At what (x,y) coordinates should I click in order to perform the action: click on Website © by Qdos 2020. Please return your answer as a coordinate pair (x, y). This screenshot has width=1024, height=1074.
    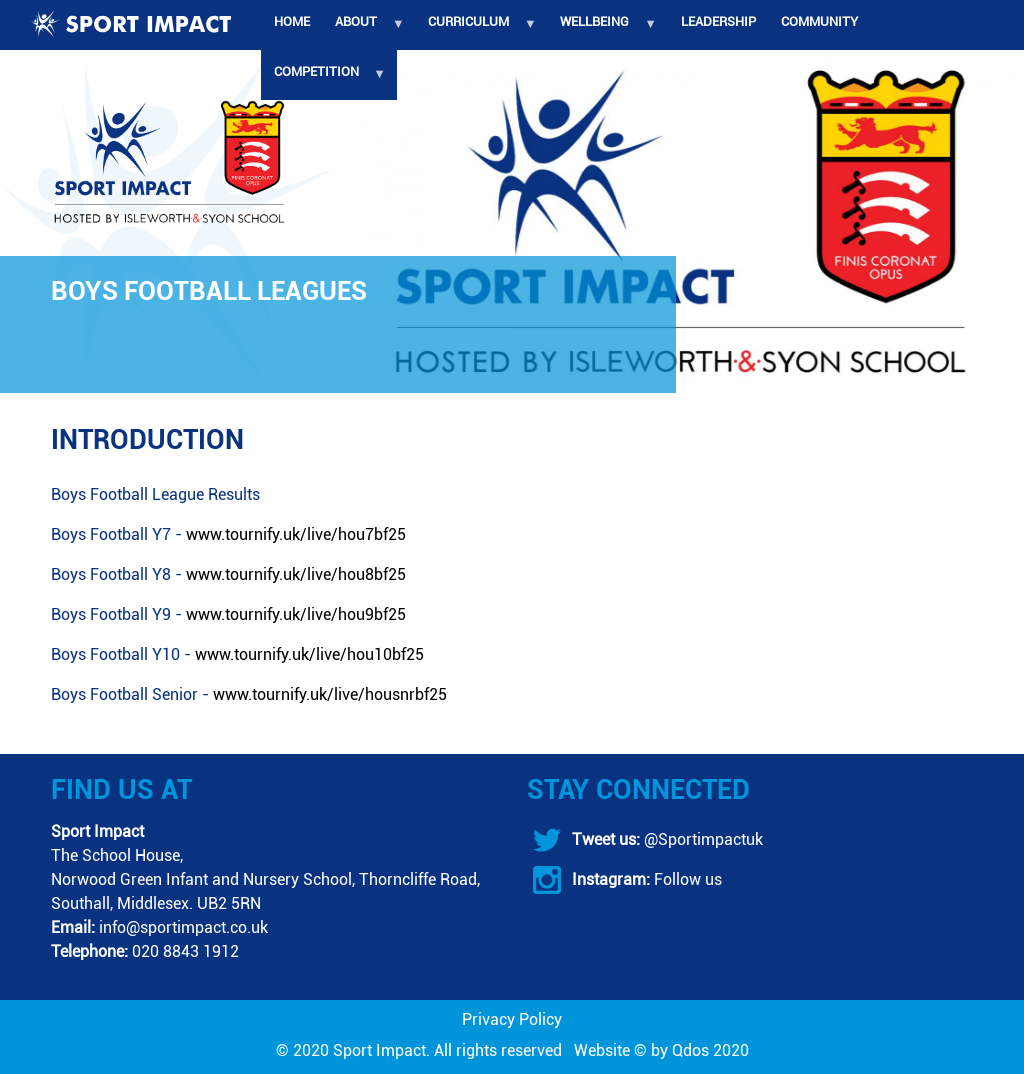
    Looking at the image, I should click on (661, 1050).